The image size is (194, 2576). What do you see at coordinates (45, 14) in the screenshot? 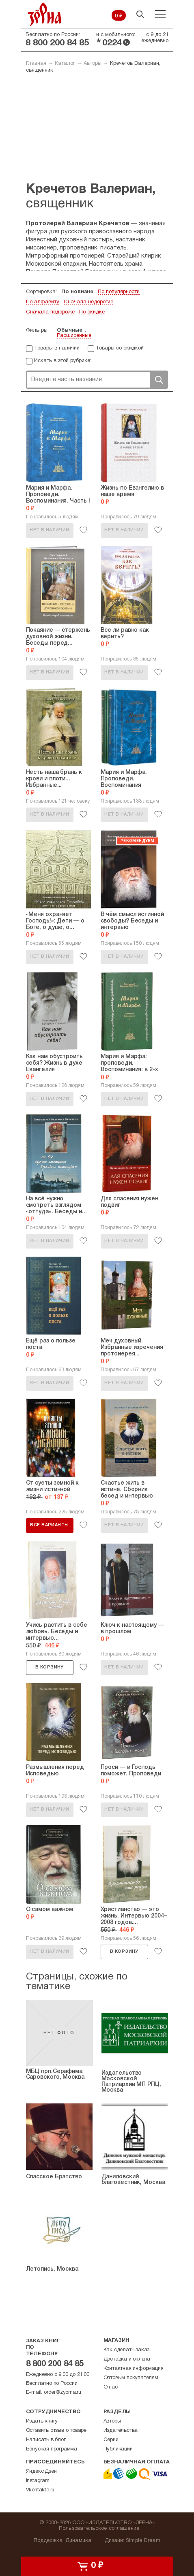
I see `Зерна` at bounding box center [45, 14].